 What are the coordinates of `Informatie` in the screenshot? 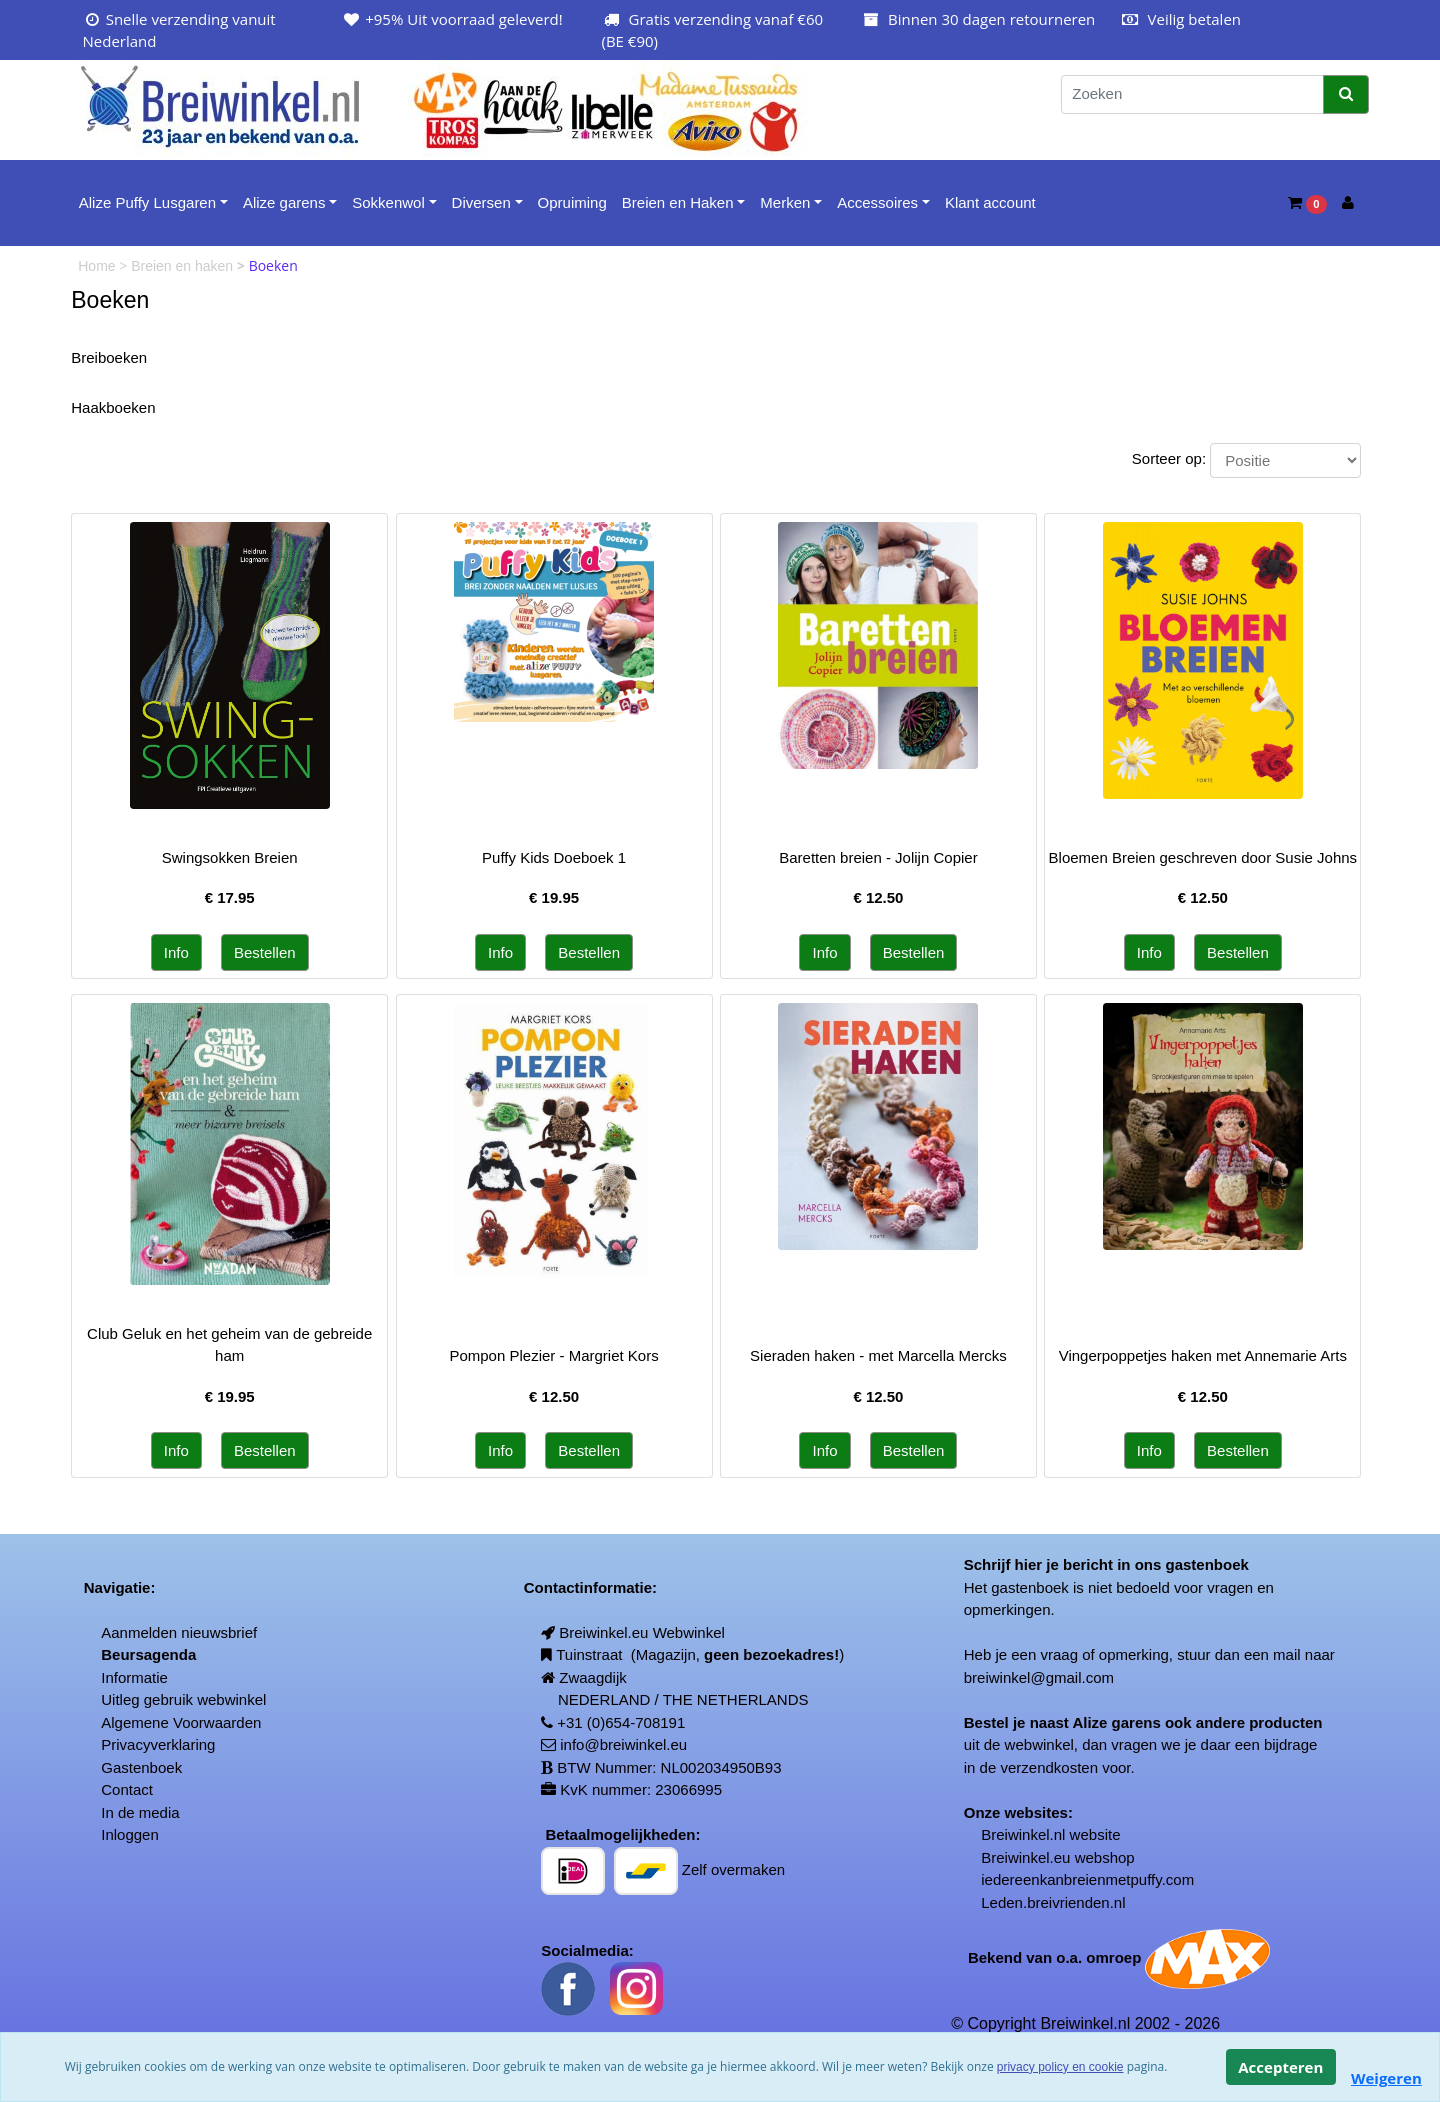 It's located at (134, 1677).